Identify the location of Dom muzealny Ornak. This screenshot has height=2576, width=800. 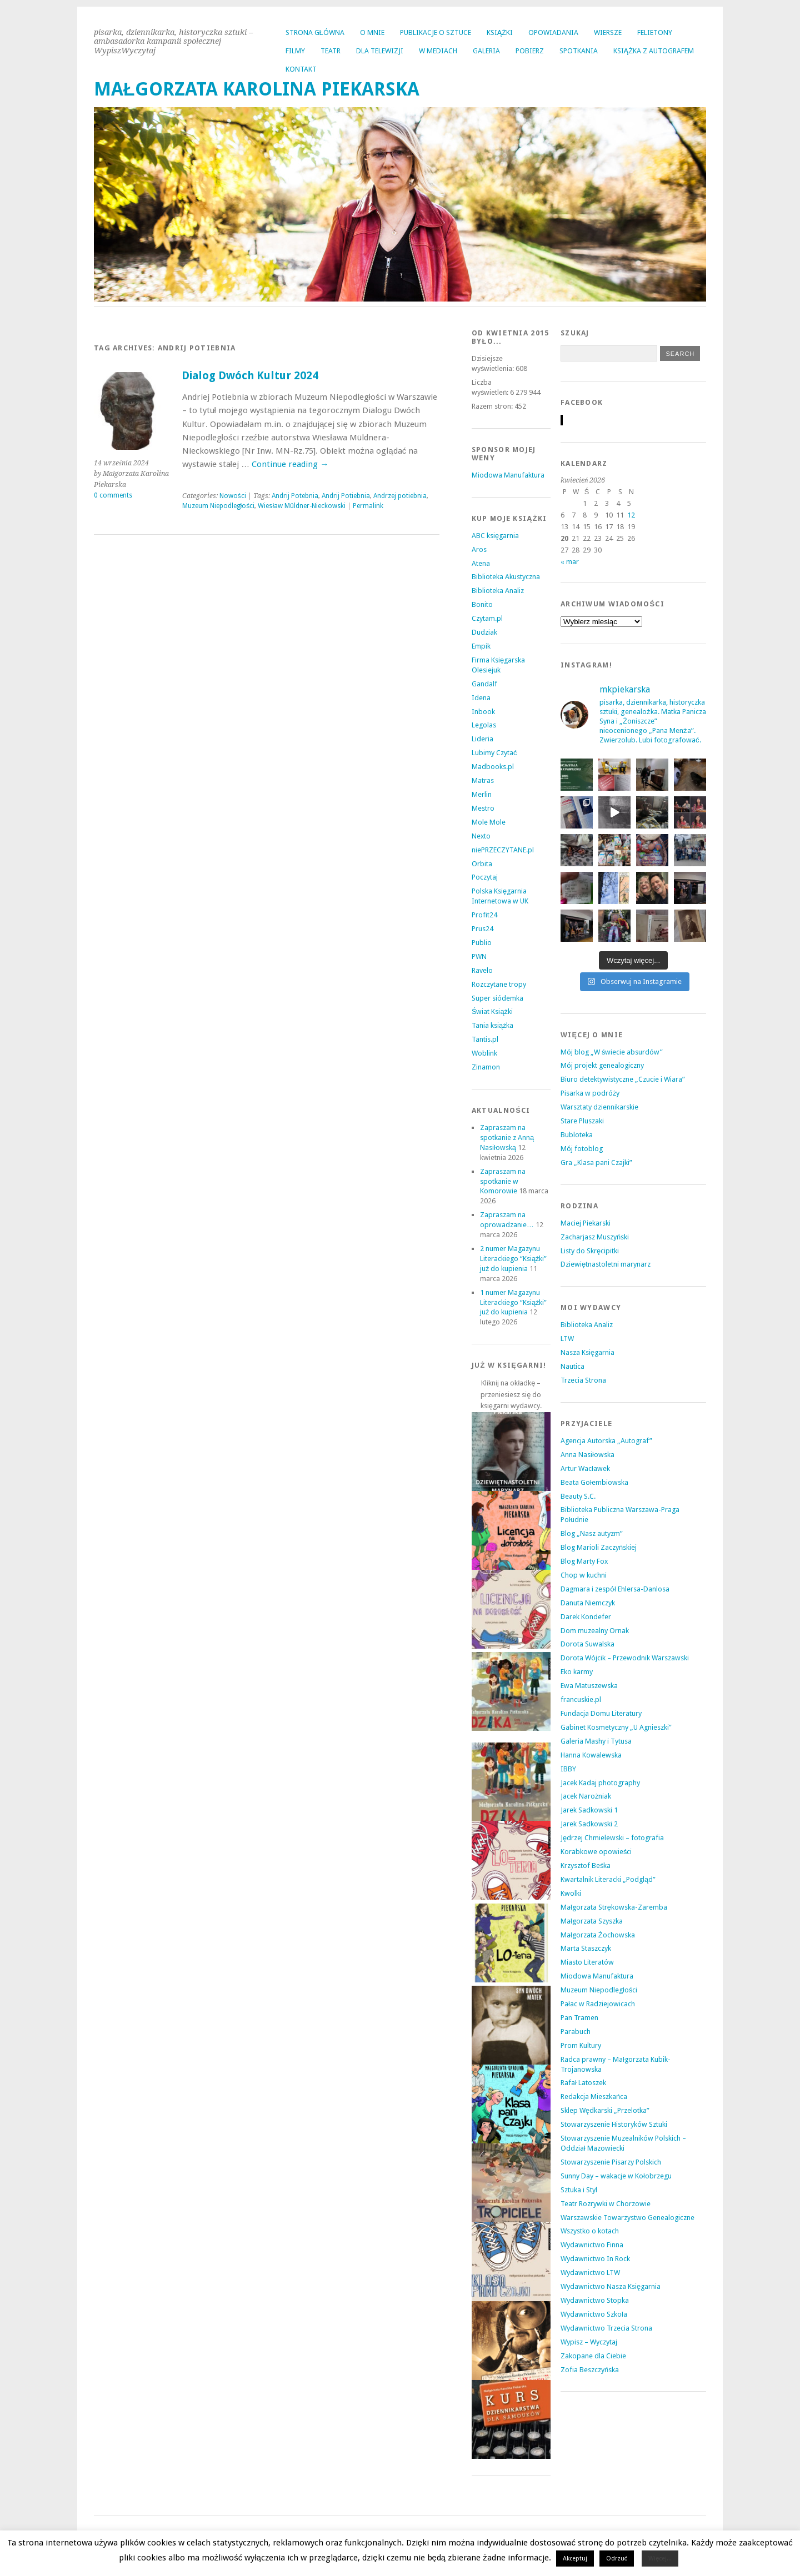
(595, 1630).